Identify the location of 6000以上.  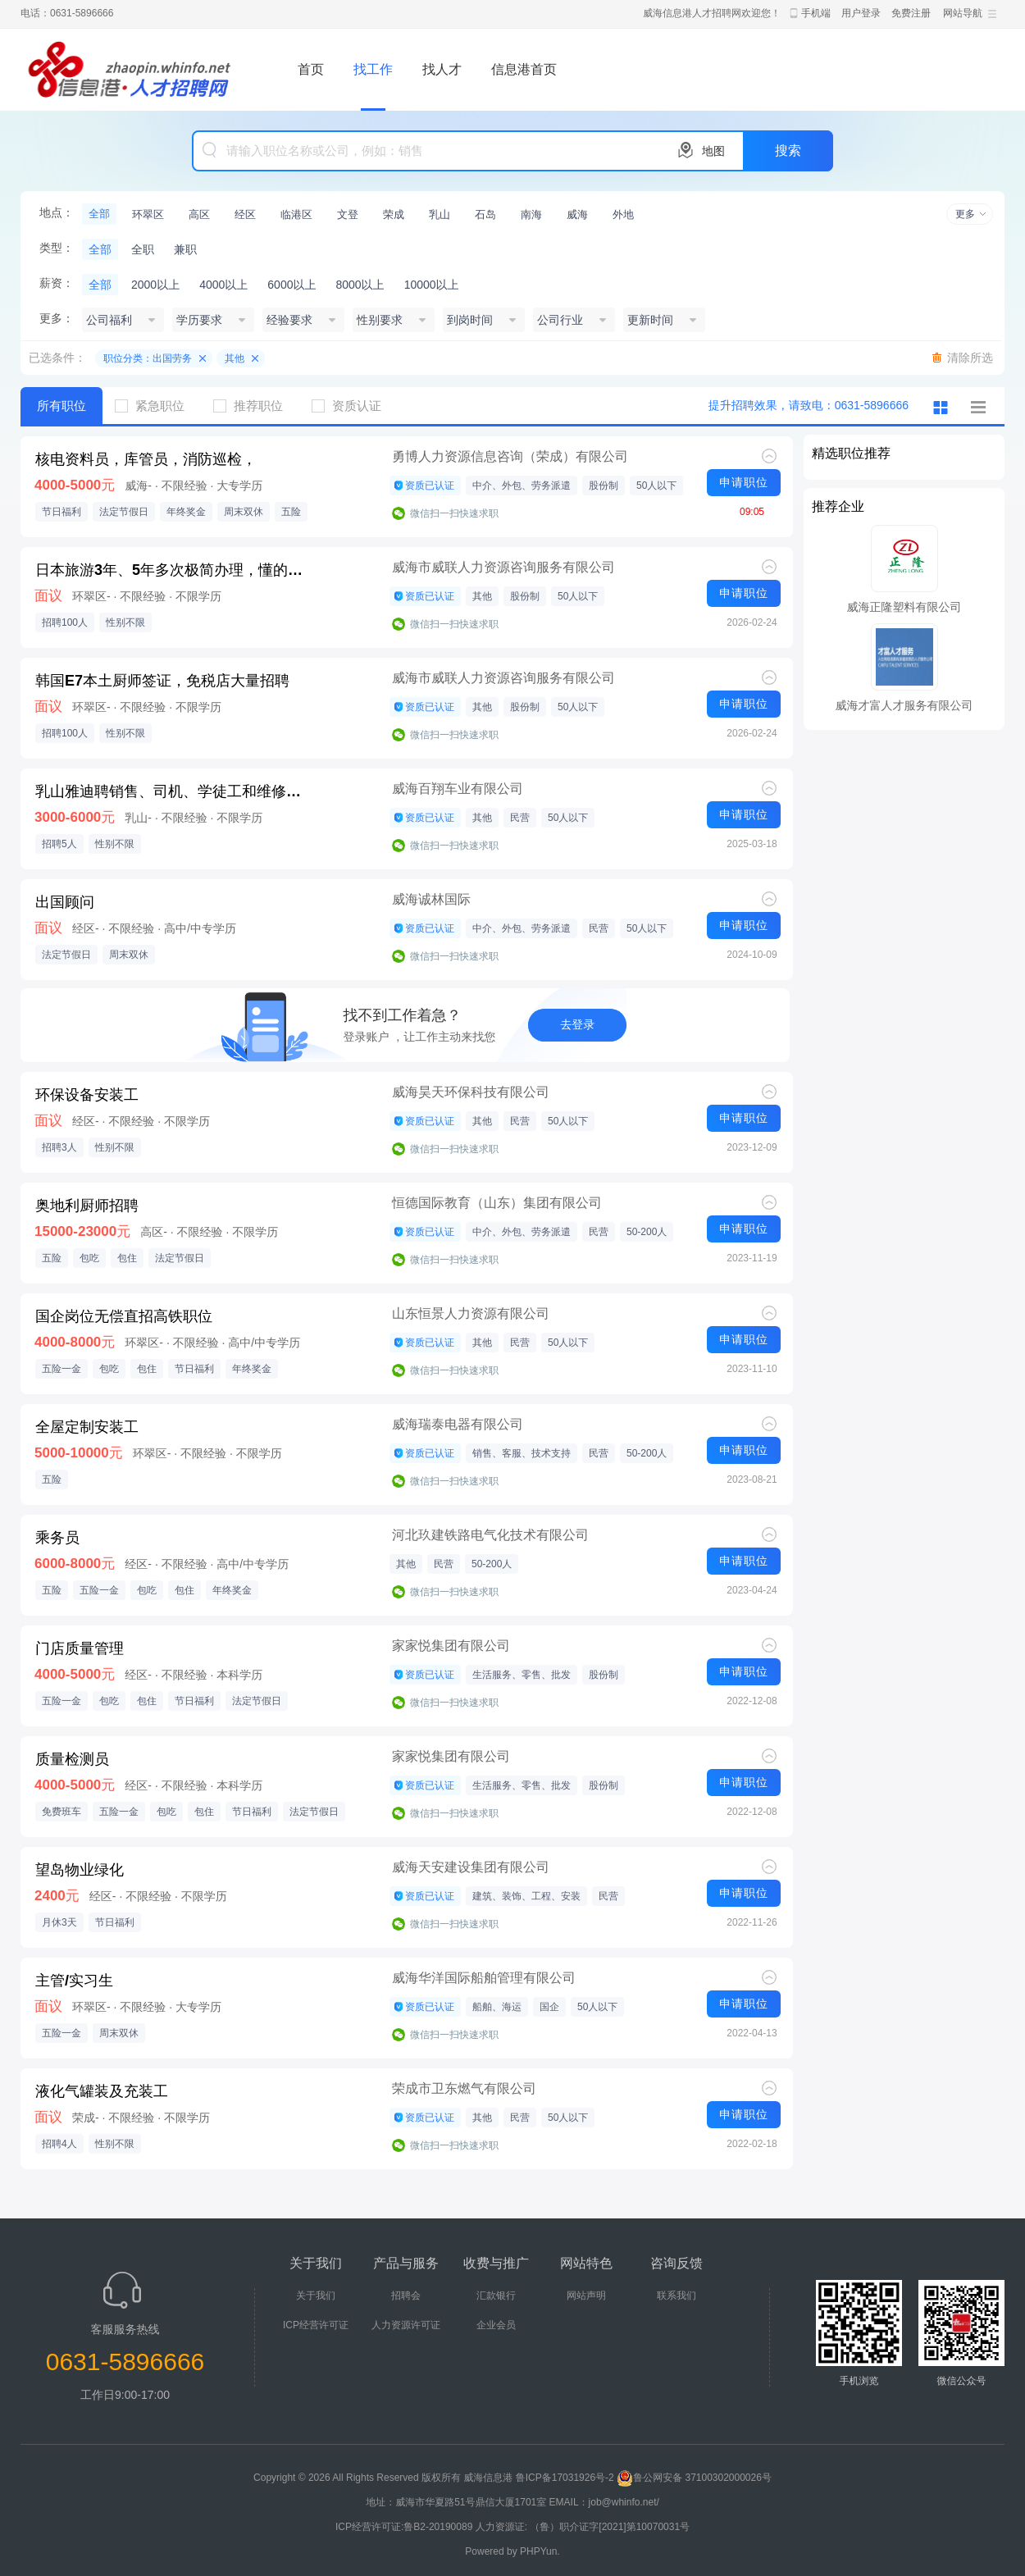
(291, 284).